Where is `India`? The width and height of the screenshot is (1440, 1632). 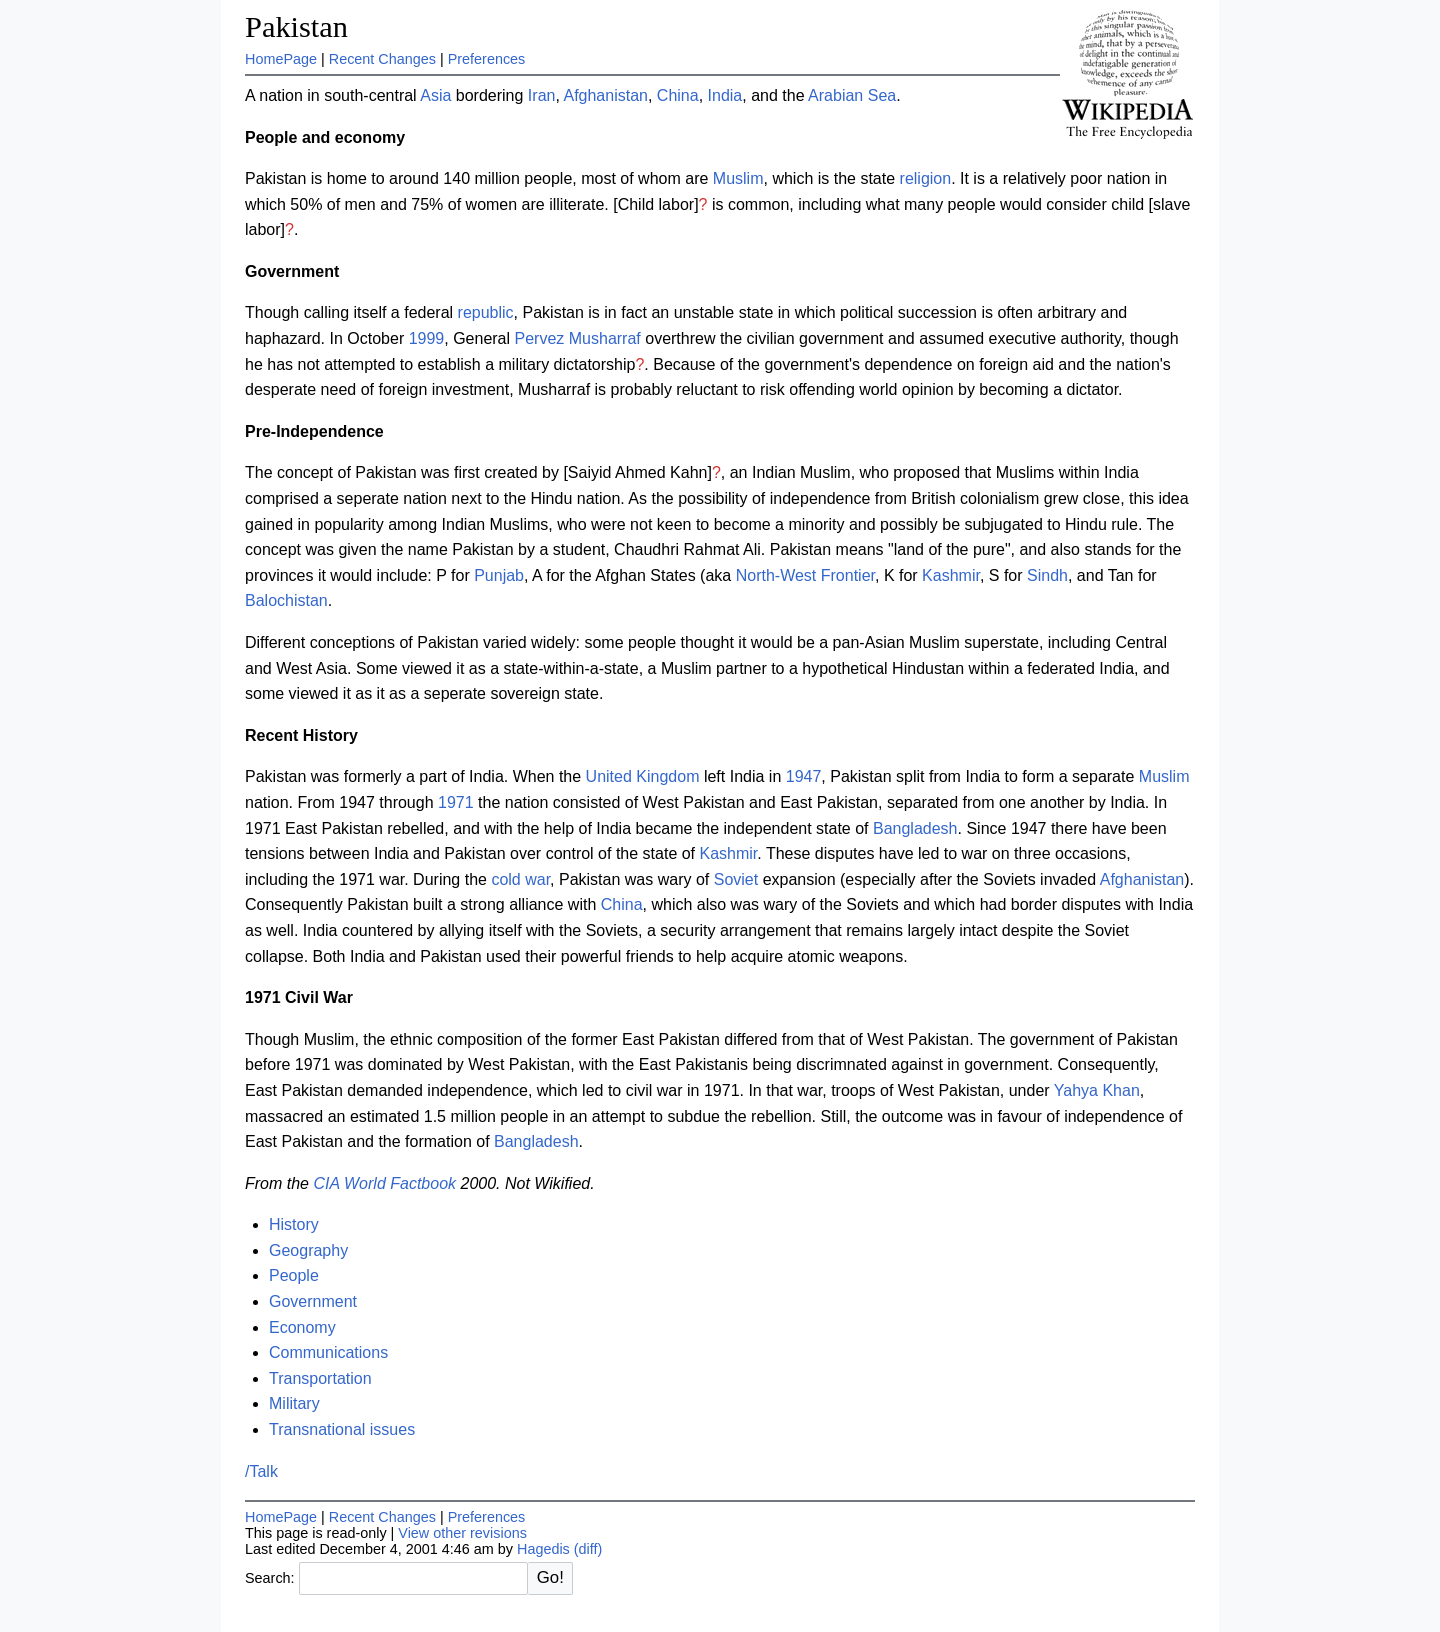
India is located at coordinates (725, 95).